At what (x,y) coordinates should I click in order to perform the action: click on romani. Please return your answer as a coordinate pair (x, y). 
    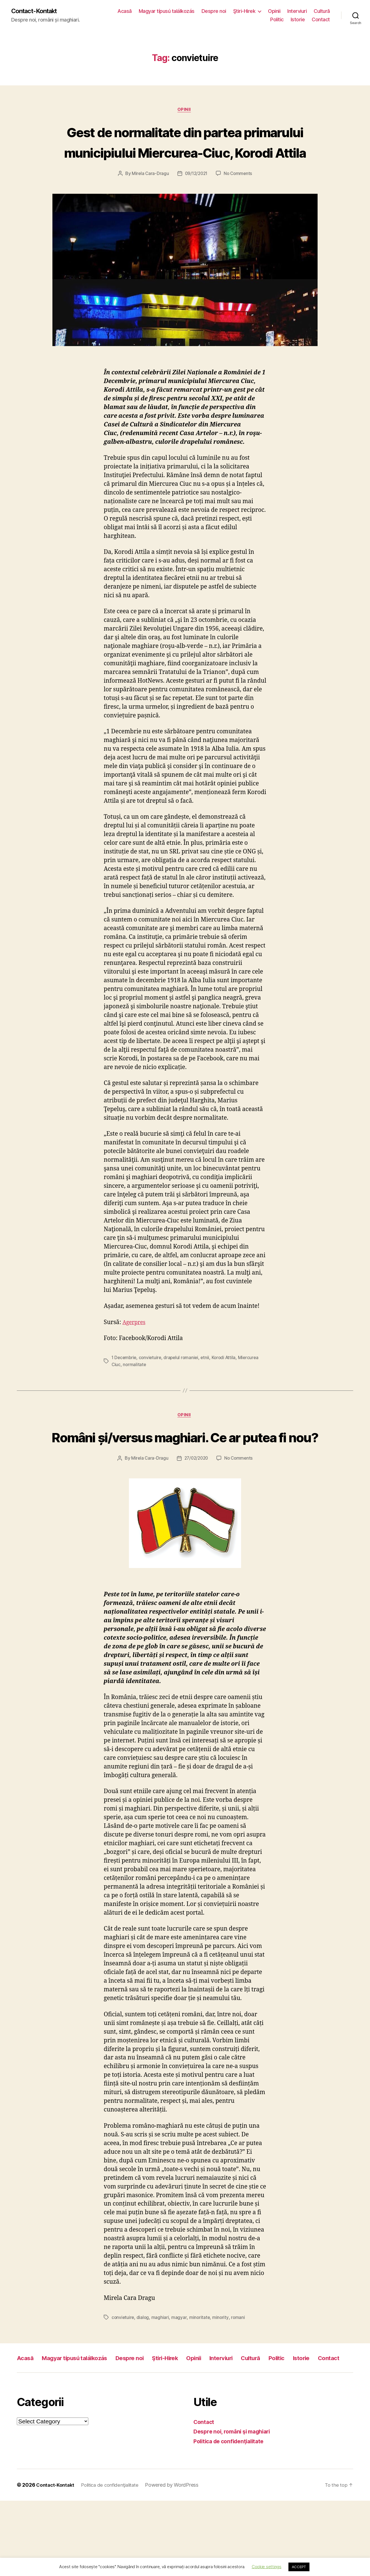
    Looking at the image, I should click on (239, 2380).